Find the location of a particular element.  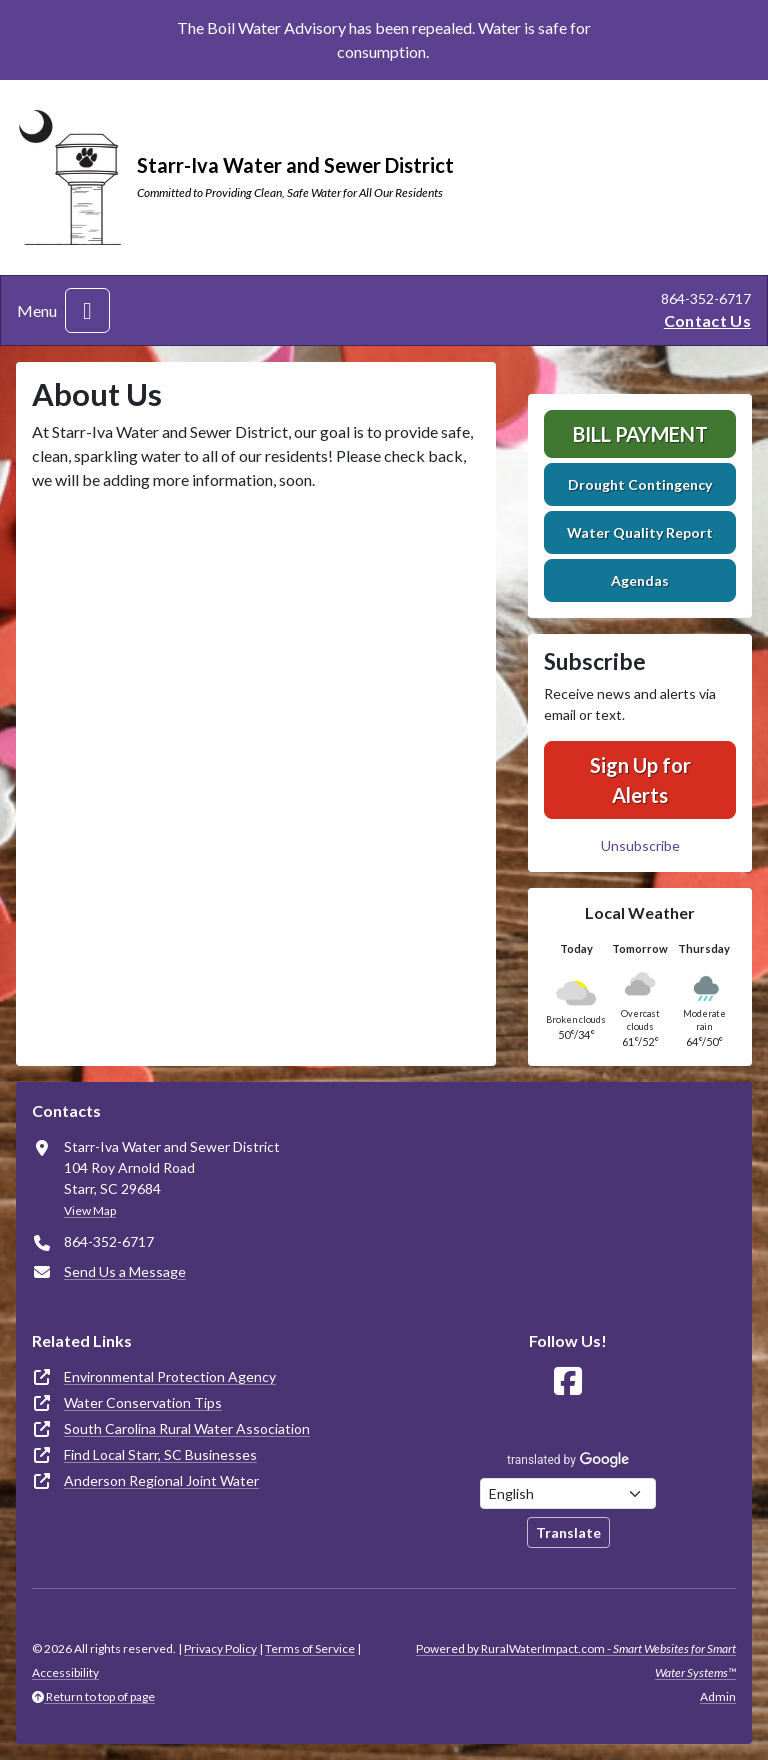

Accessibility is located at coordinates (65, 1672).